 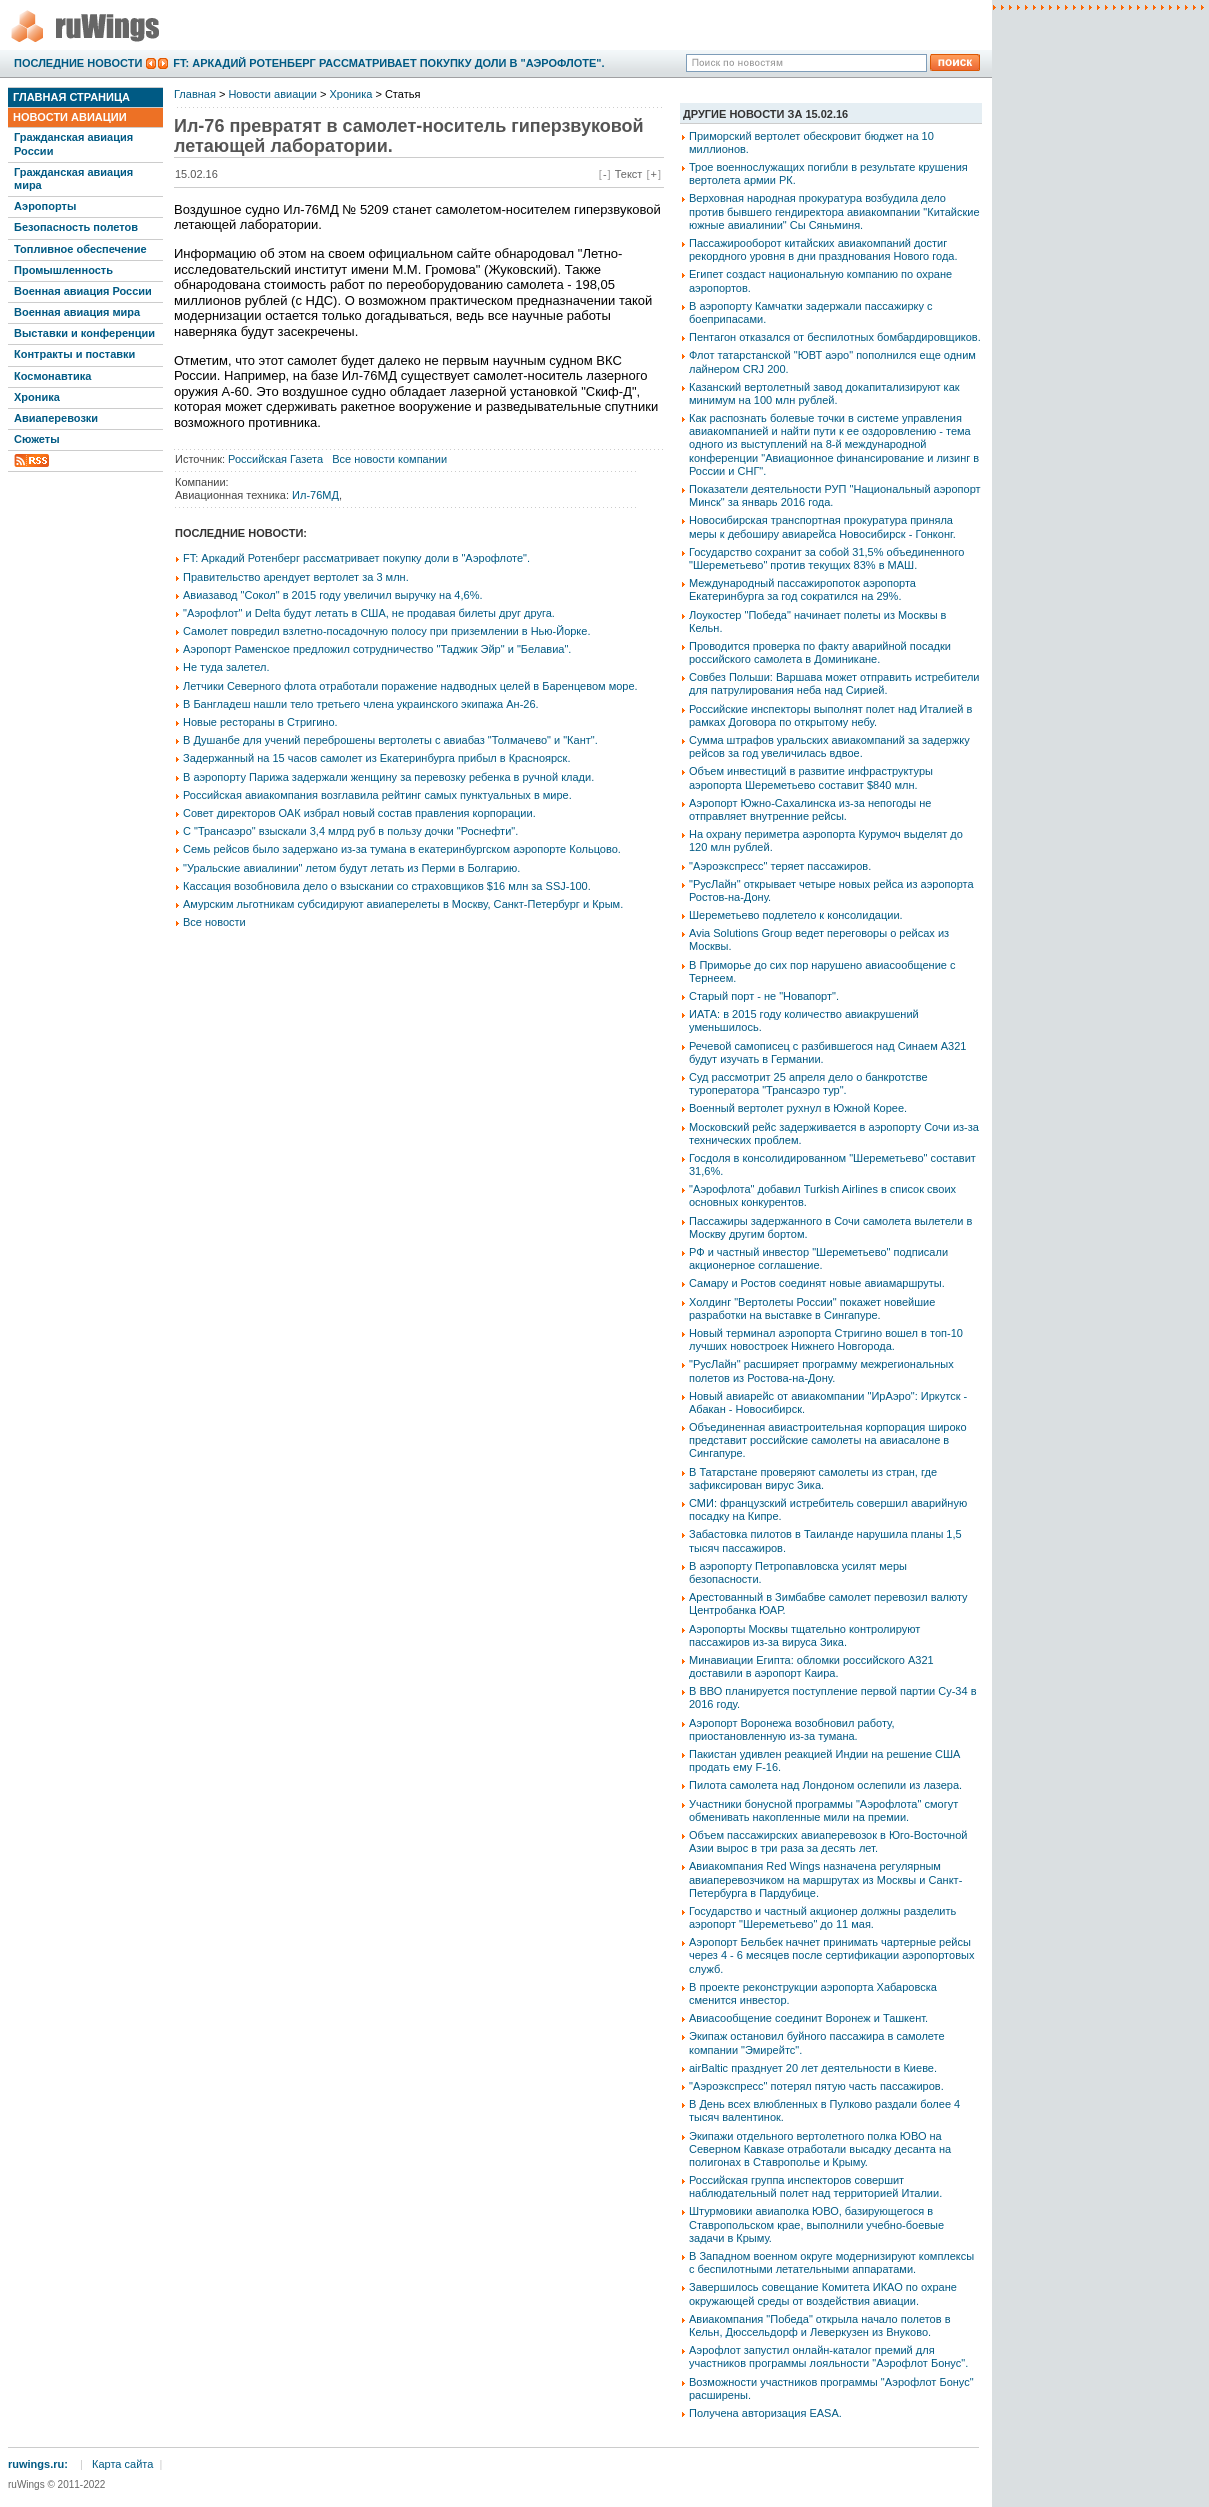 I want to click on В Татарстане проверяют самолеты из стран, где зафиксирован вирус Зика., so click(x=813, y=1478).